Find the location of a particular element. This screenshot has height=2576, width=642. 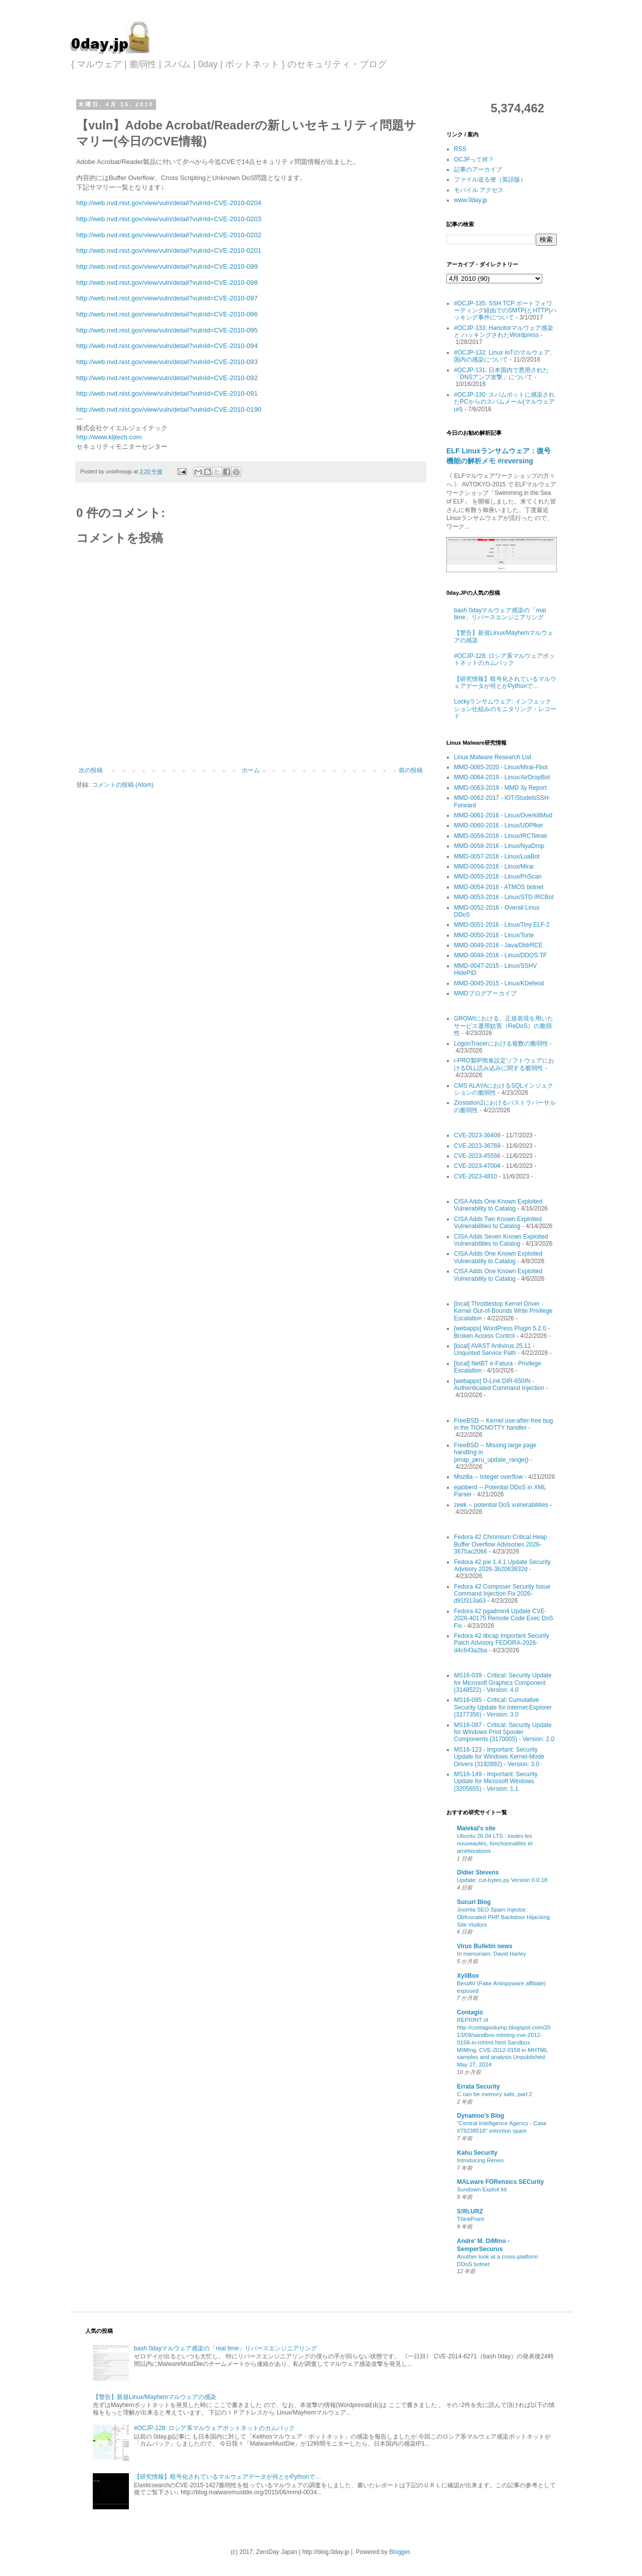

#OCJP-131: 日本国内で悪用された「DNSアンプ攻撃」について is located at coordinates (501, 374).